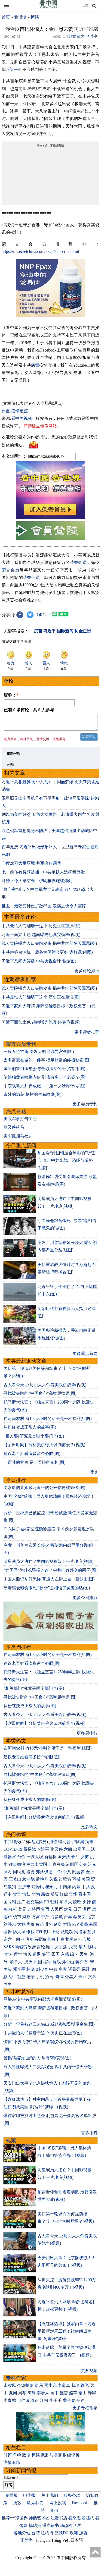 This screenshot has width=101, height=2576. What do you see at coordinates (30, 1934) in the screenshot?
I see `维权` at bounding box center [30, 1934].